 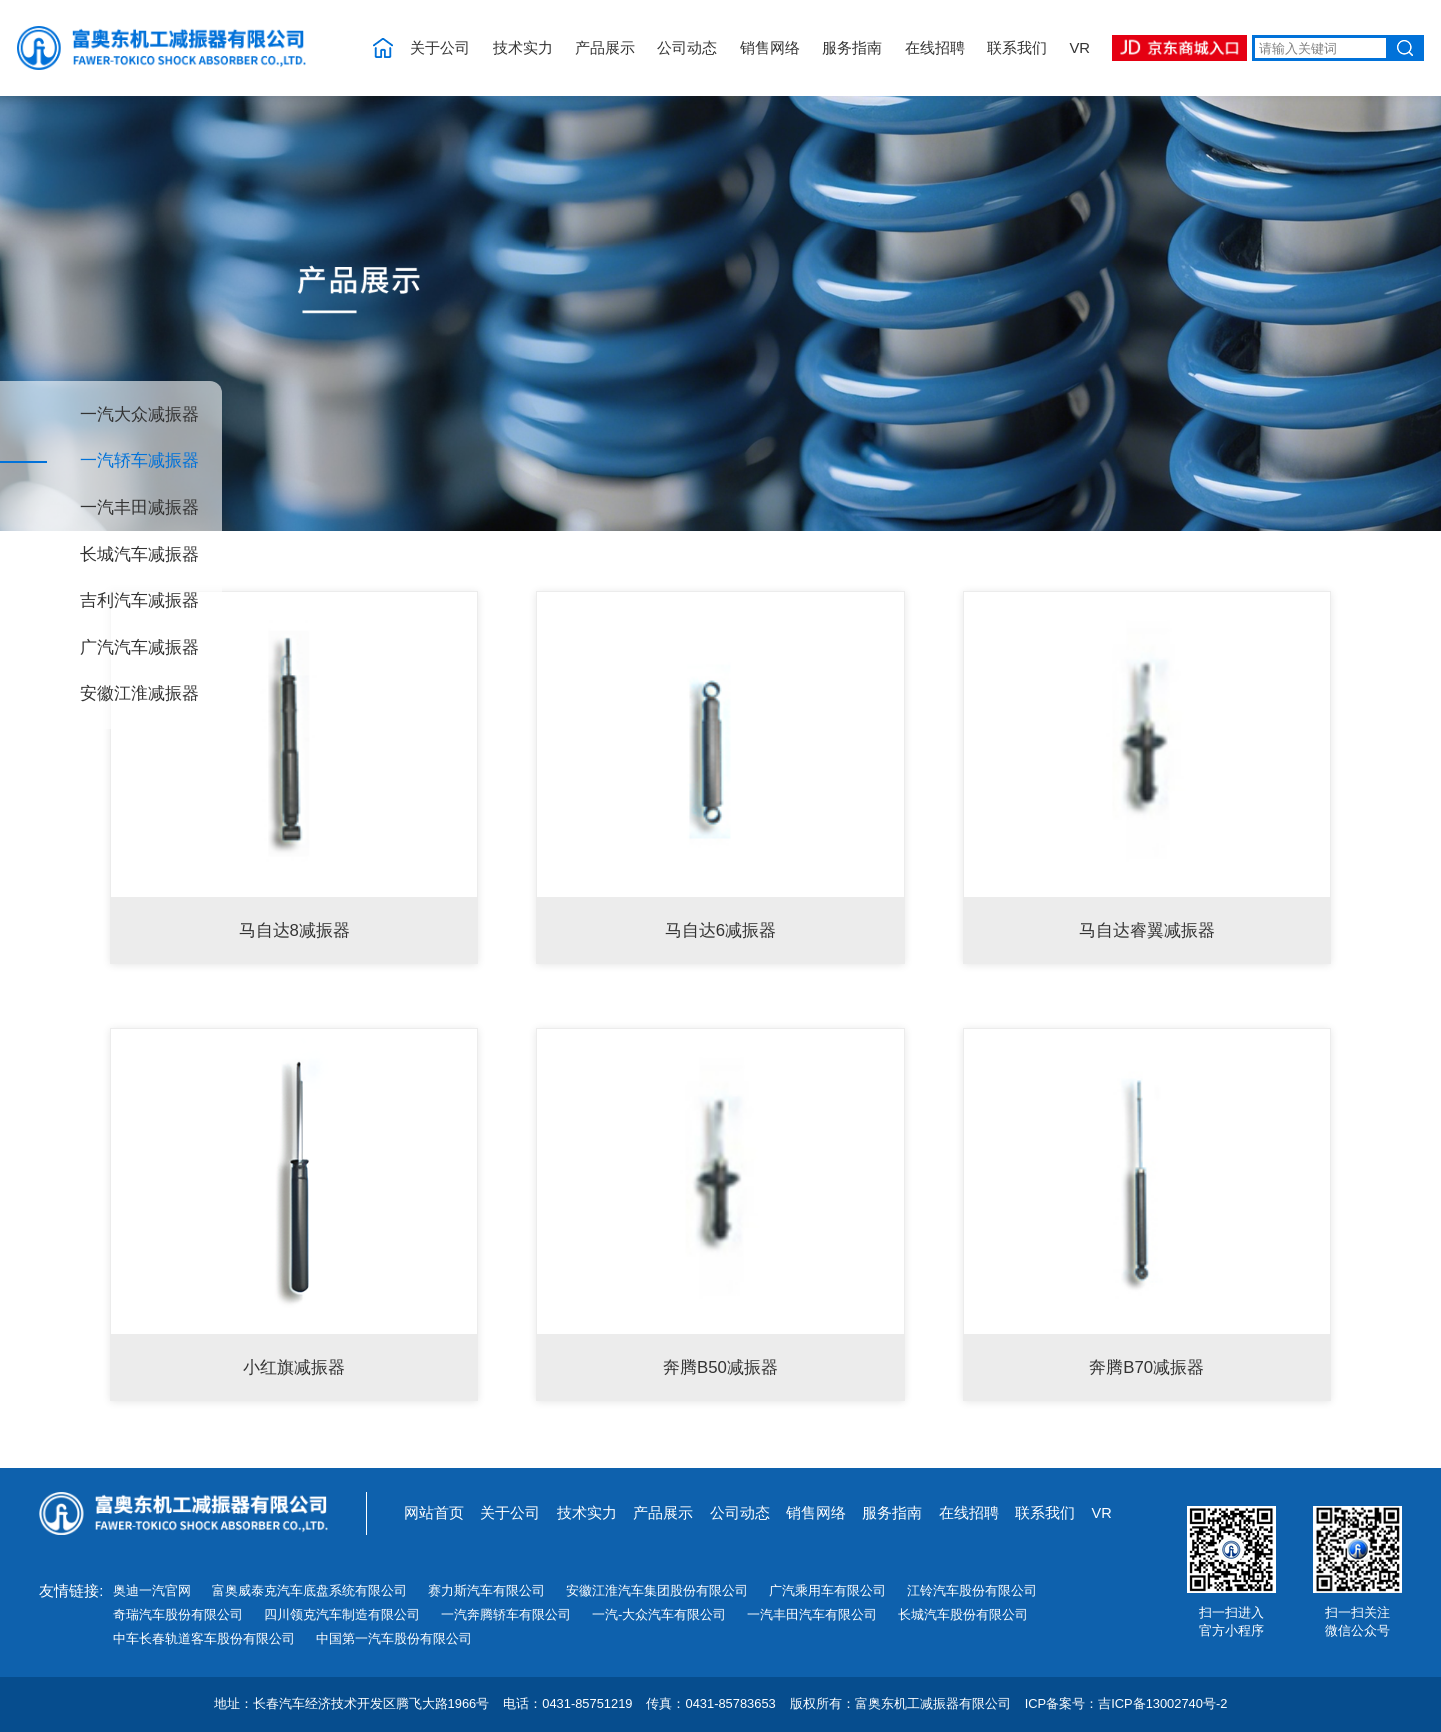 I want to click on ICP备案号：吉ICP备13002740号-2, so click(x=1126, y=1704).